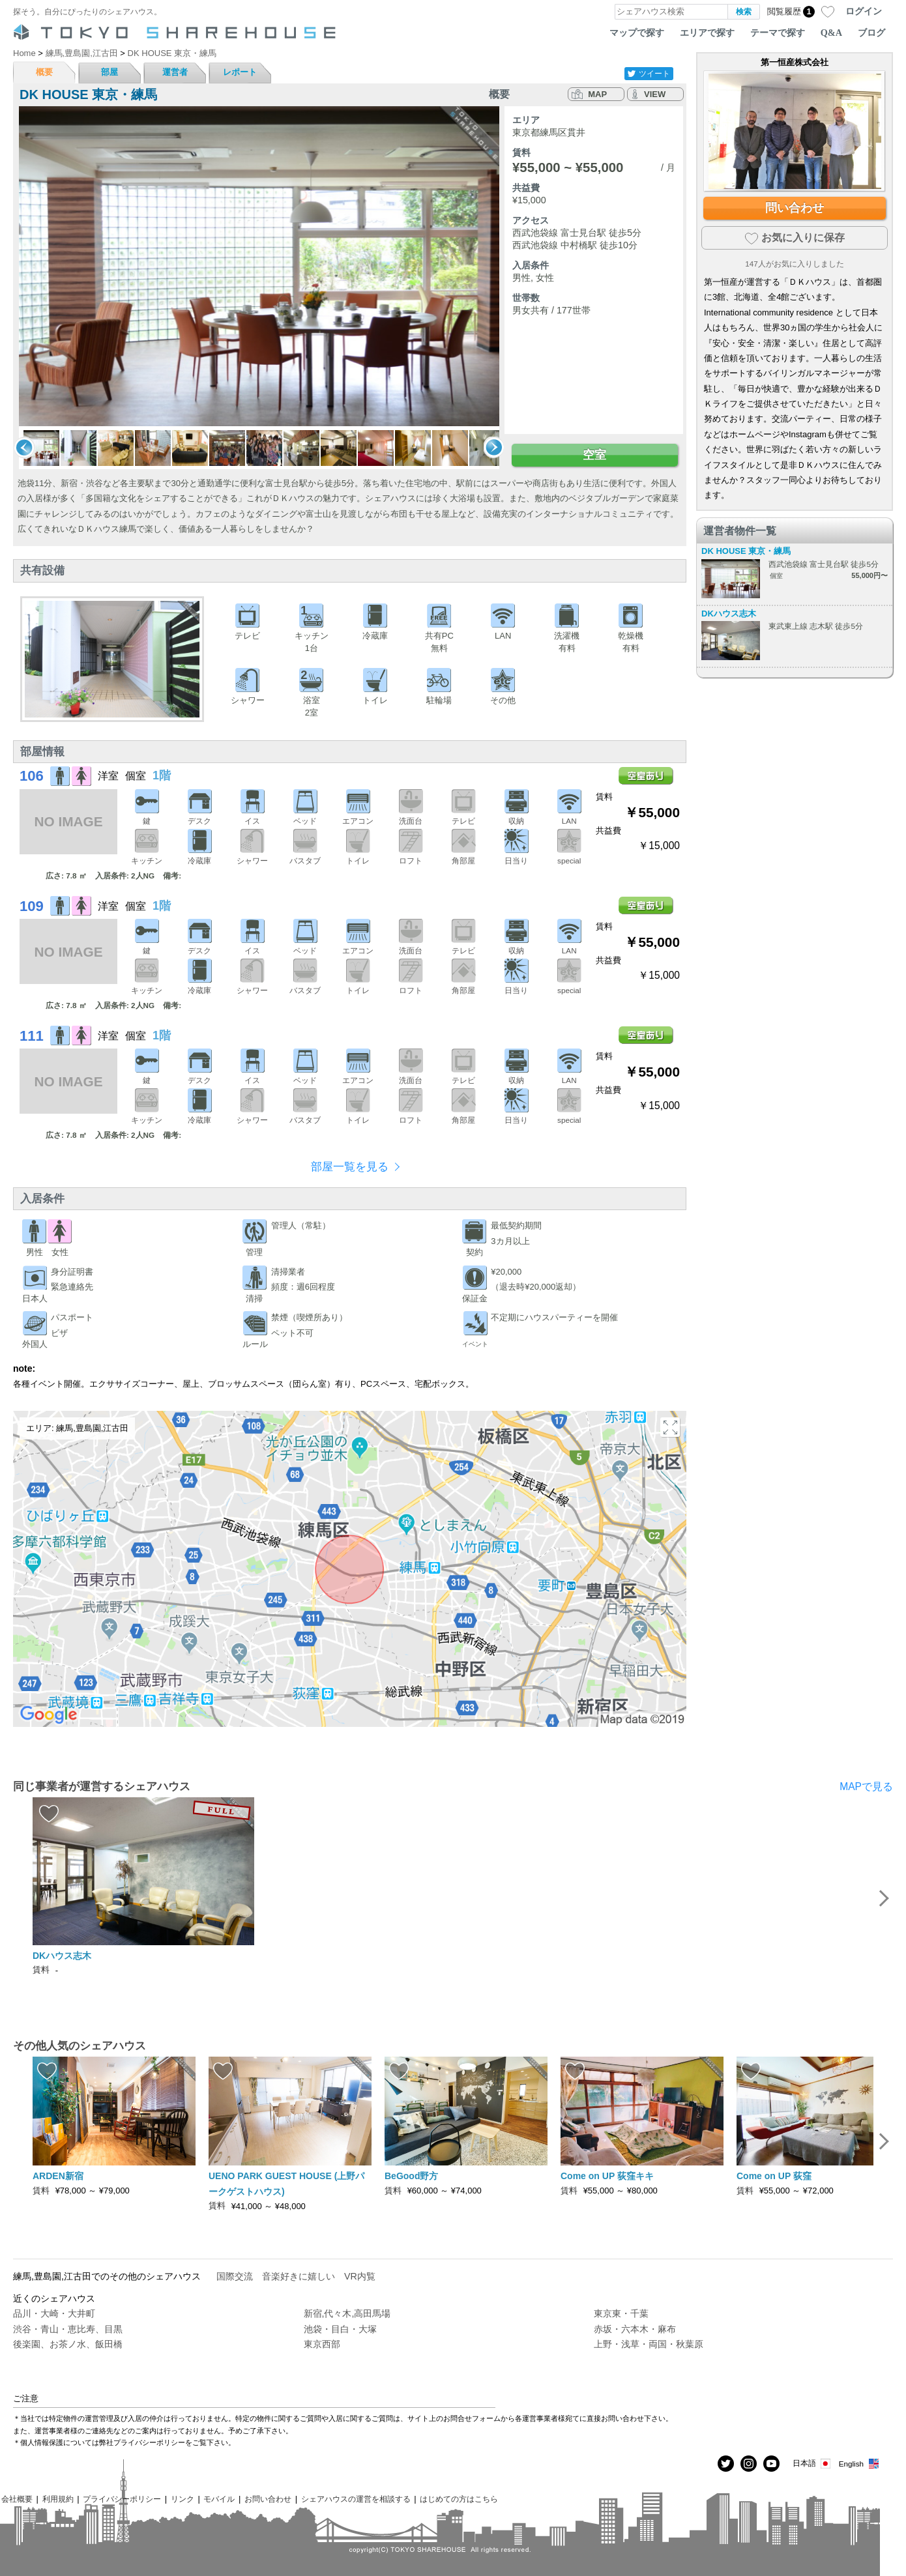  What do you see at coordinates (340, 2329) in the screenshot?
I see `池袋・目白・大塚` at bounding box center [340, 2329].